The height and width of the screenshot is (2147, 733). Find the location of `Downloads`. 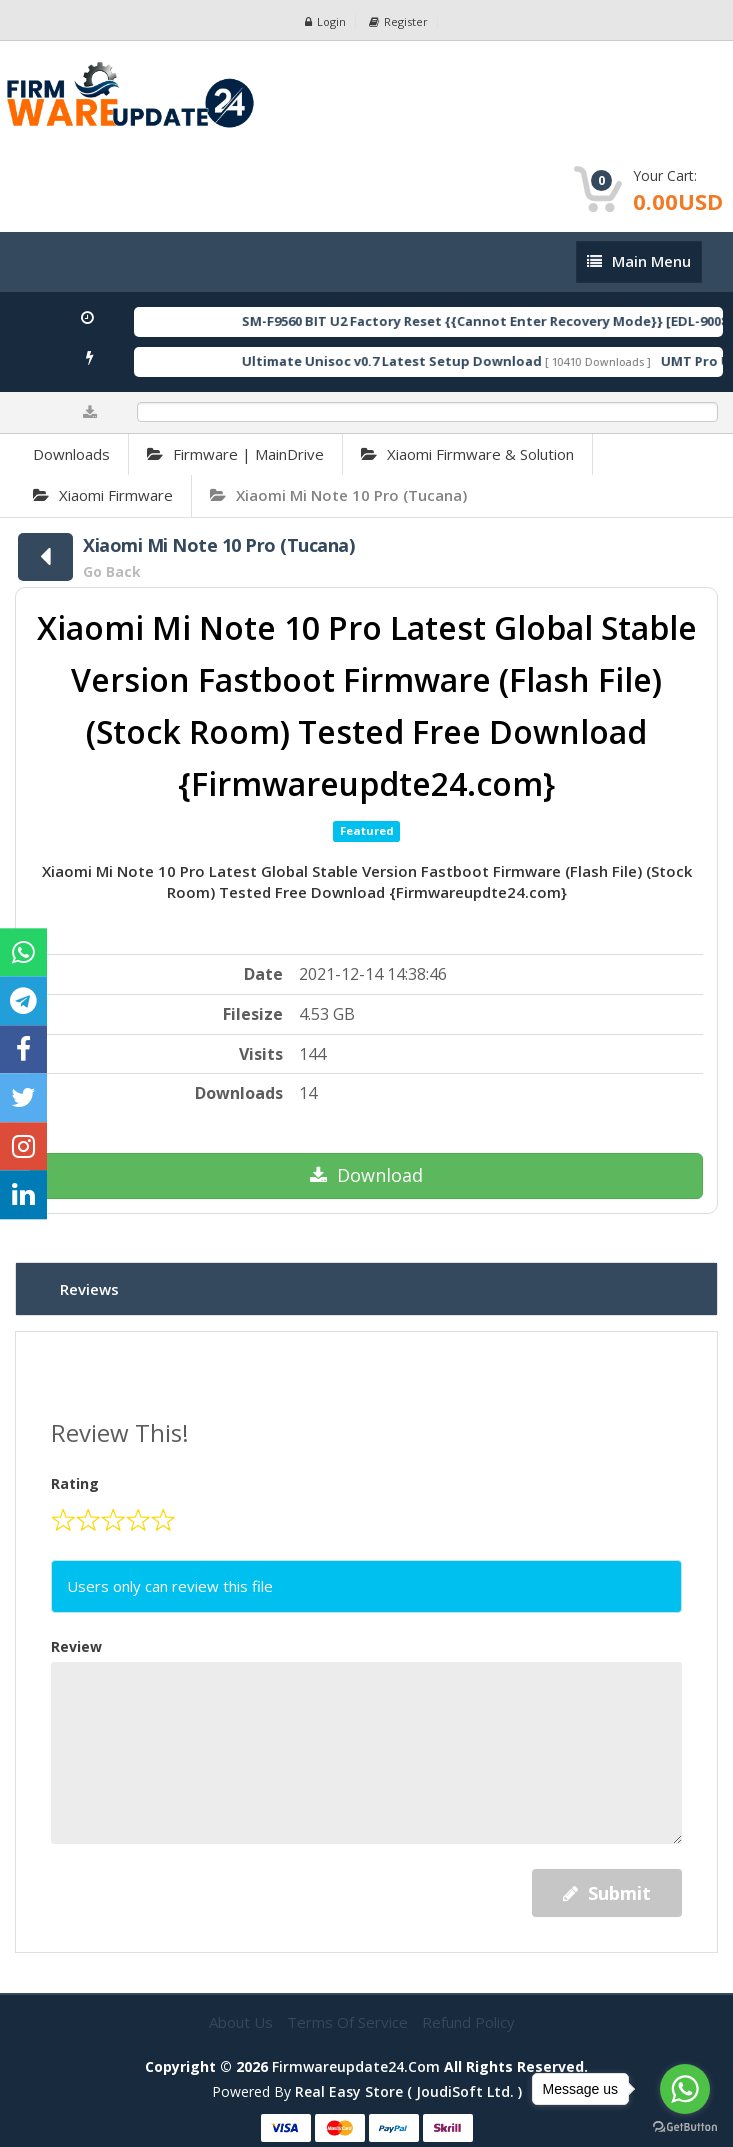

Downloads is located at coordinates (71, 454).